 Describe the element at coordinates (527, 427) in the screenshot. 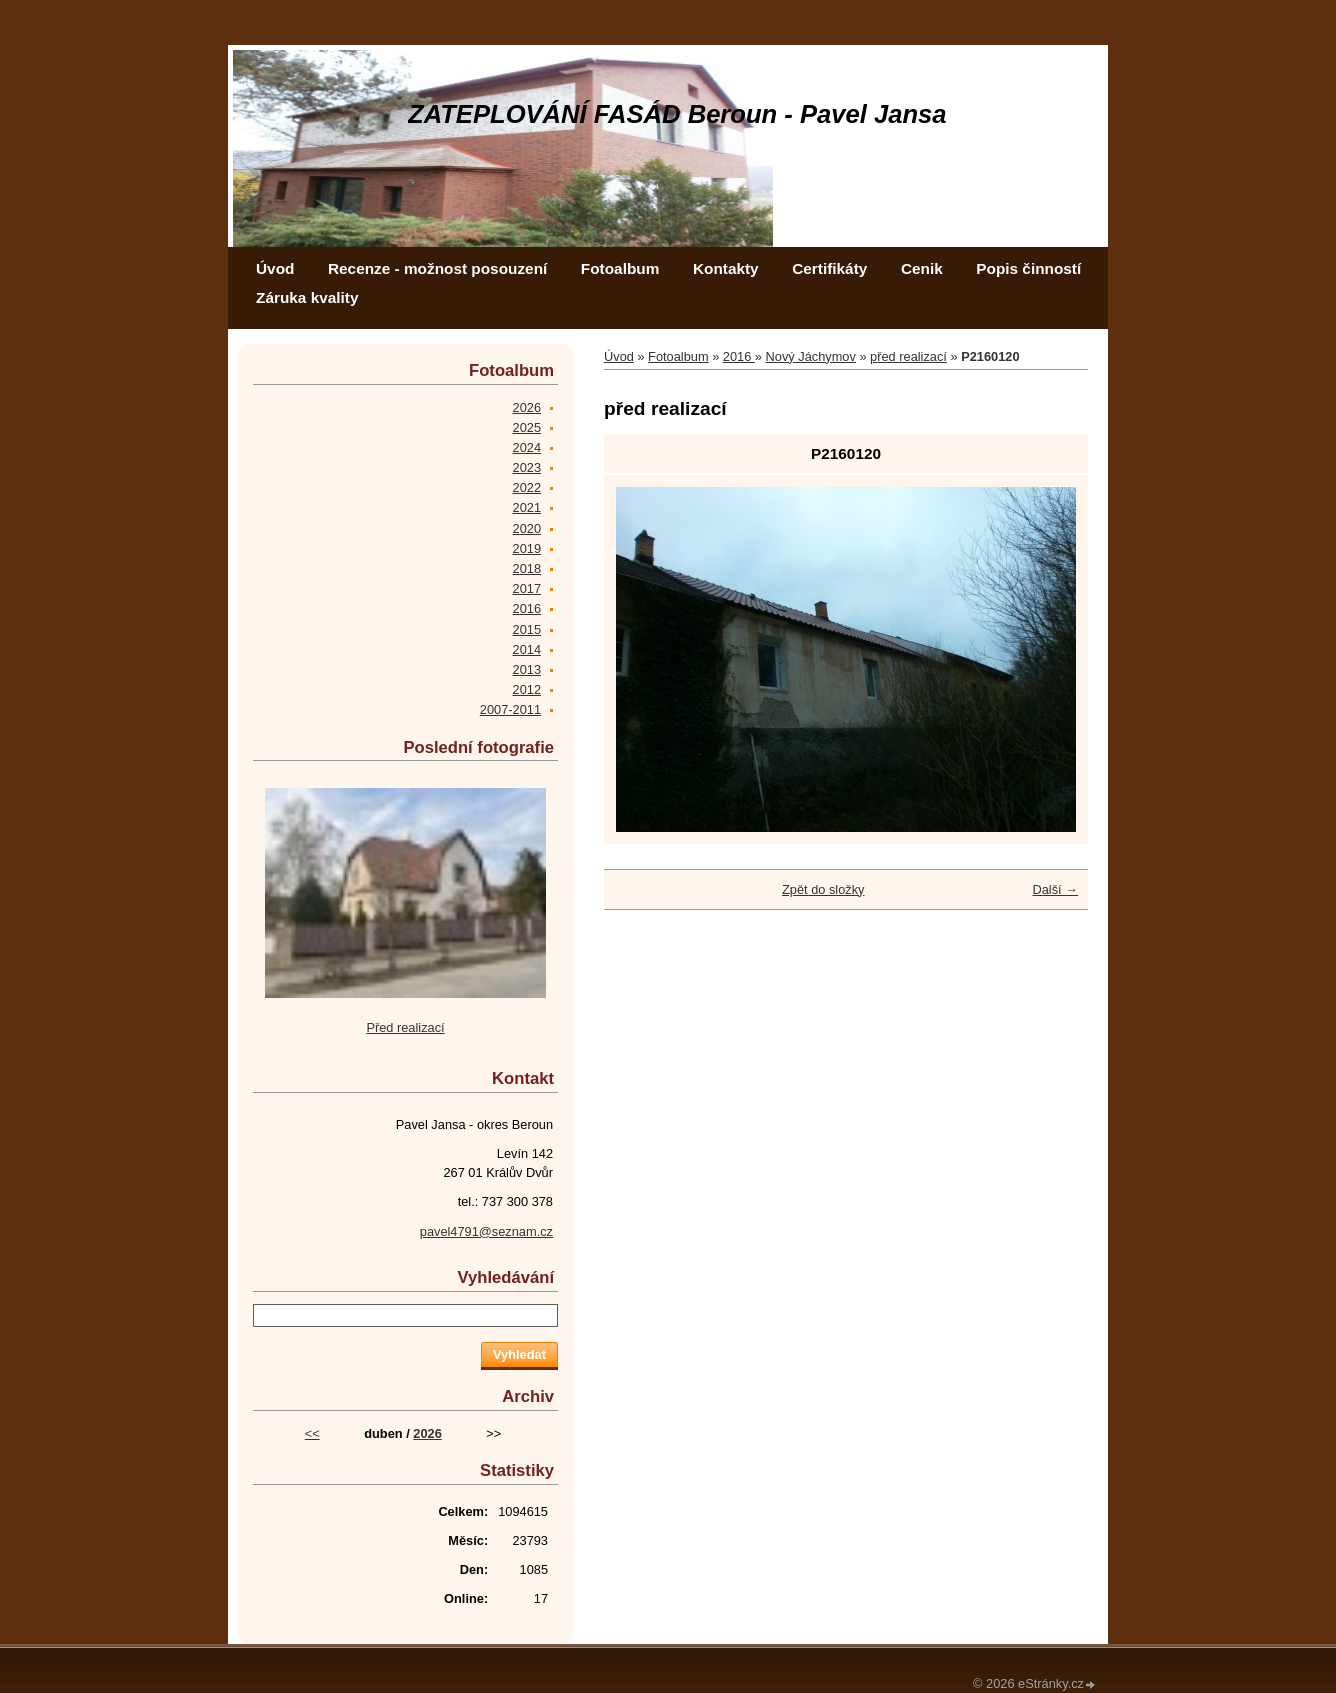

I see `2025` at that location.